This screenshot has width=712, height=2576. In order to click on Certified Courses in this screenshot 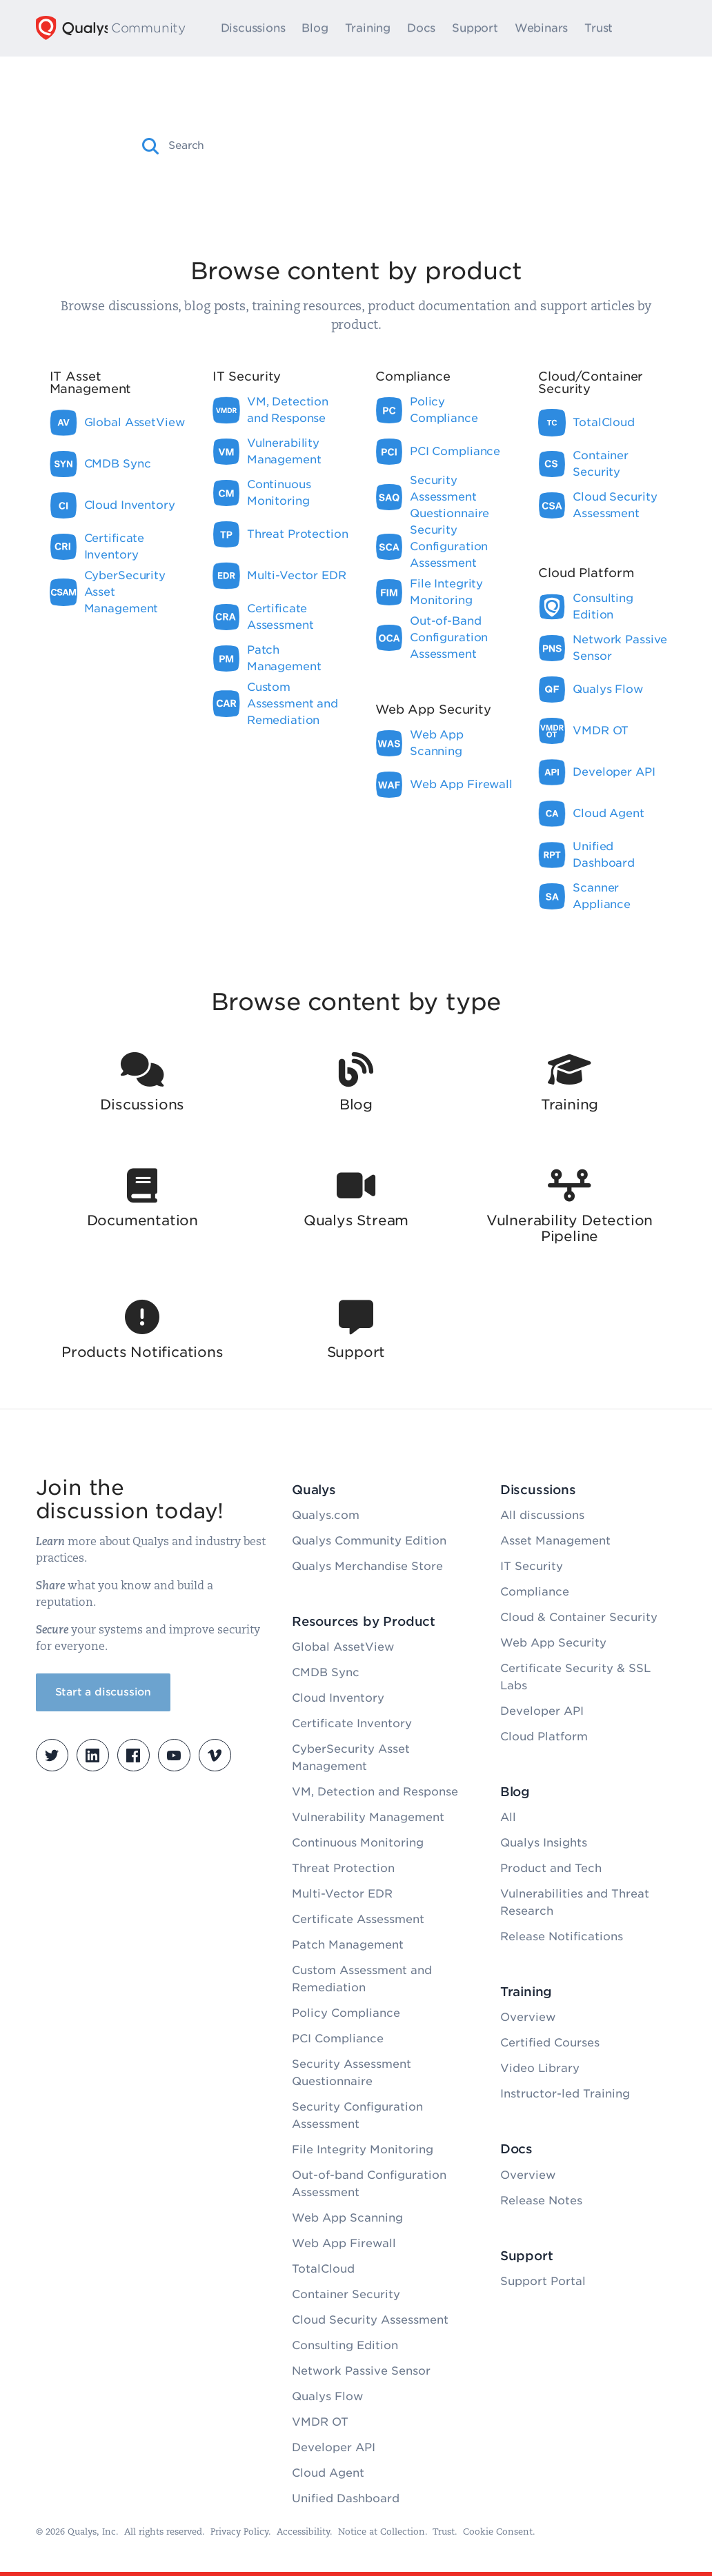, I will do `click(550, 2042)`.